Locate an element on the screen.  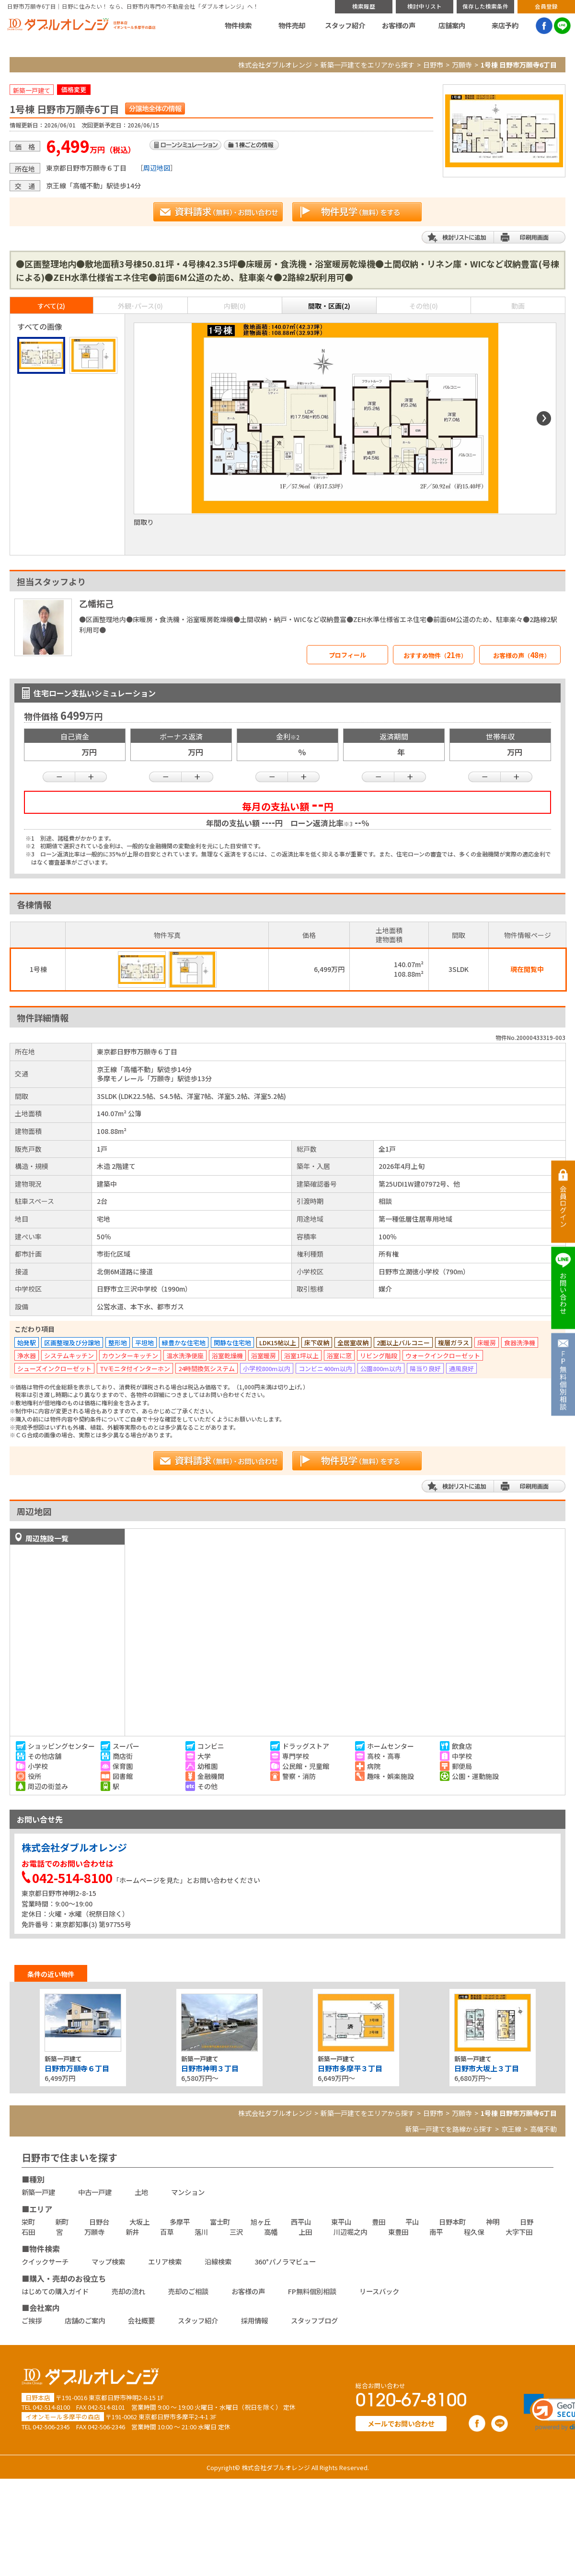
店舗のご案内 is located at coordinates (85, 2320).